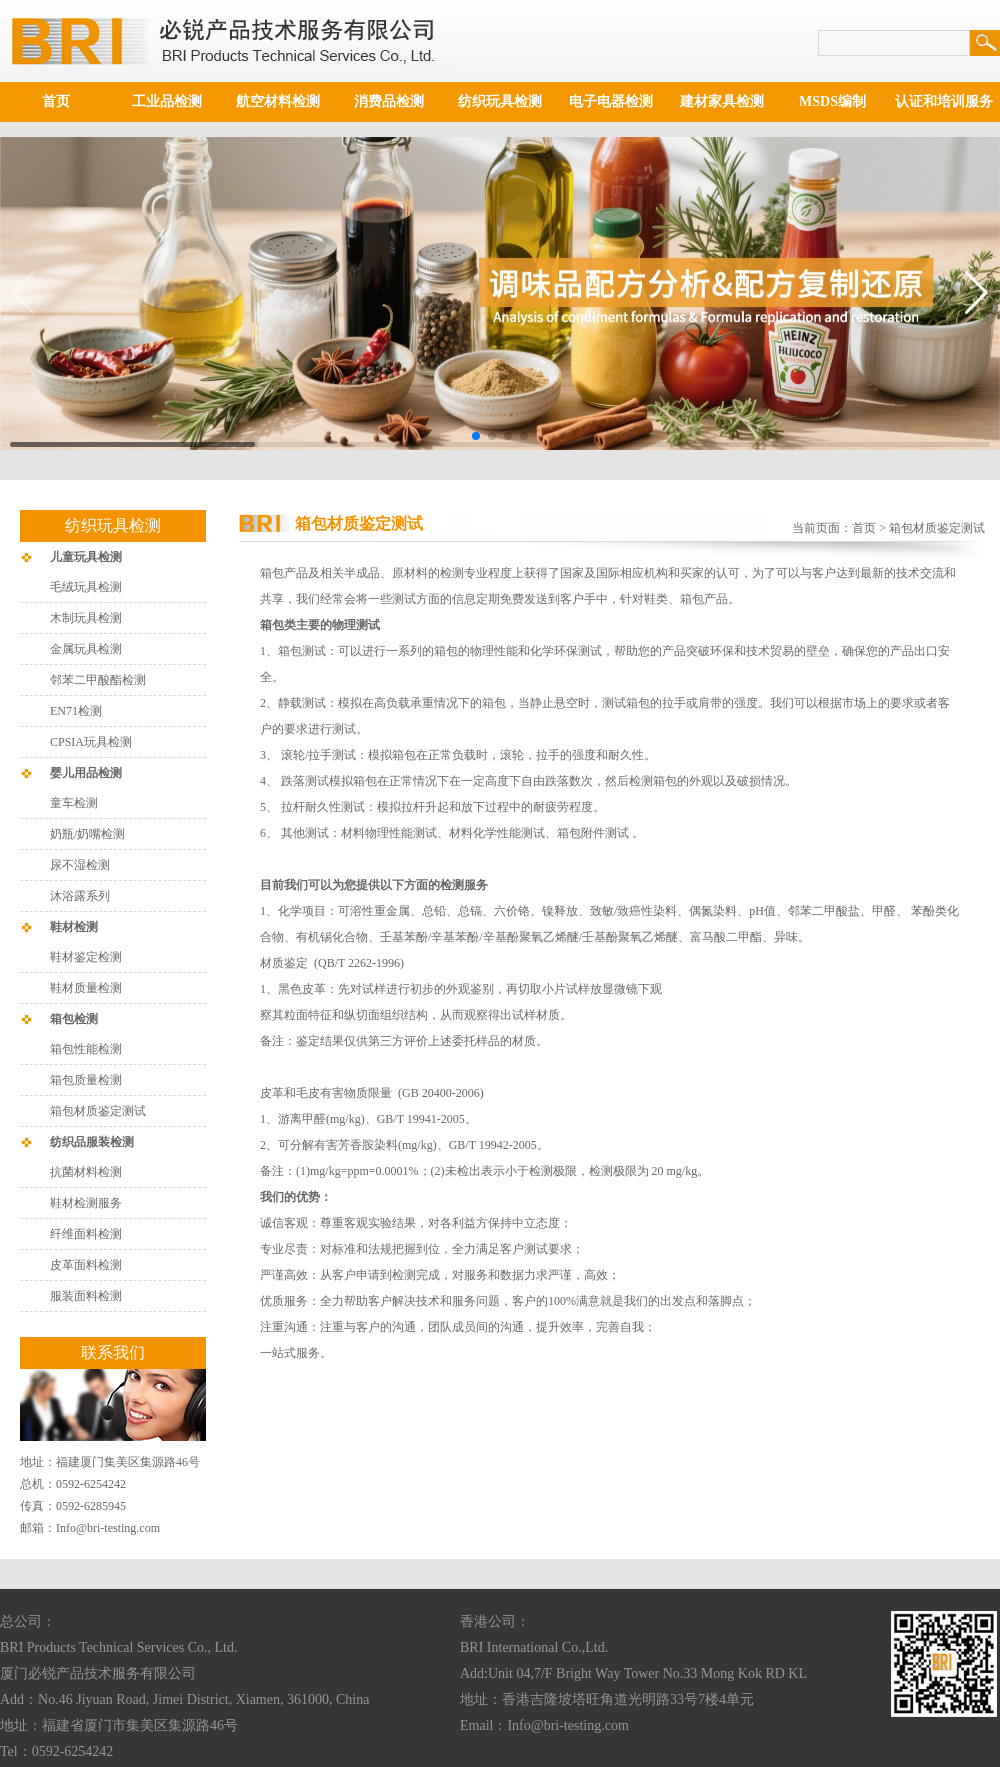 This screenshot has width=1000, height=1767. Describe the element at coordinates (86, 1049) in the screenshot. I see `箱包性能检测` at that location.